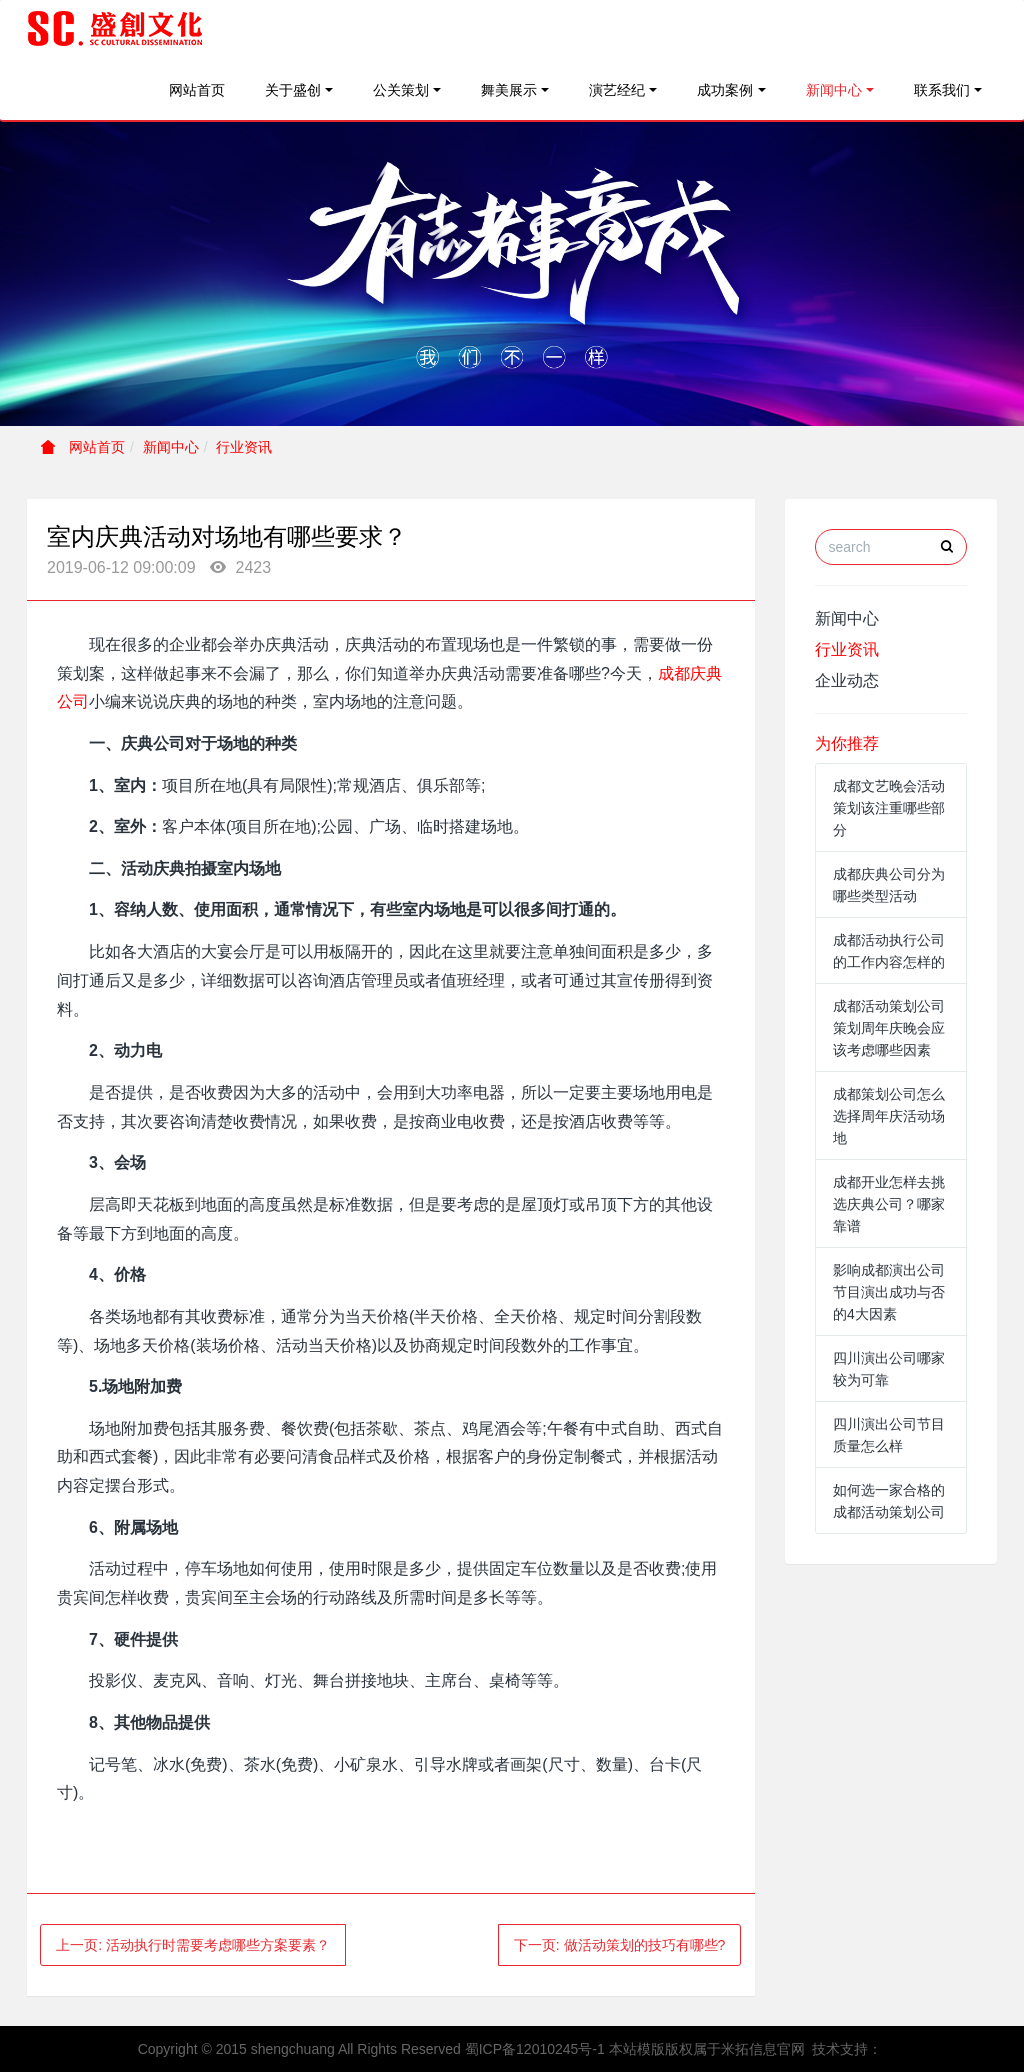  I want to click on 成都策划公司怎么选择周年庆活动场地, so click(889, 1116).